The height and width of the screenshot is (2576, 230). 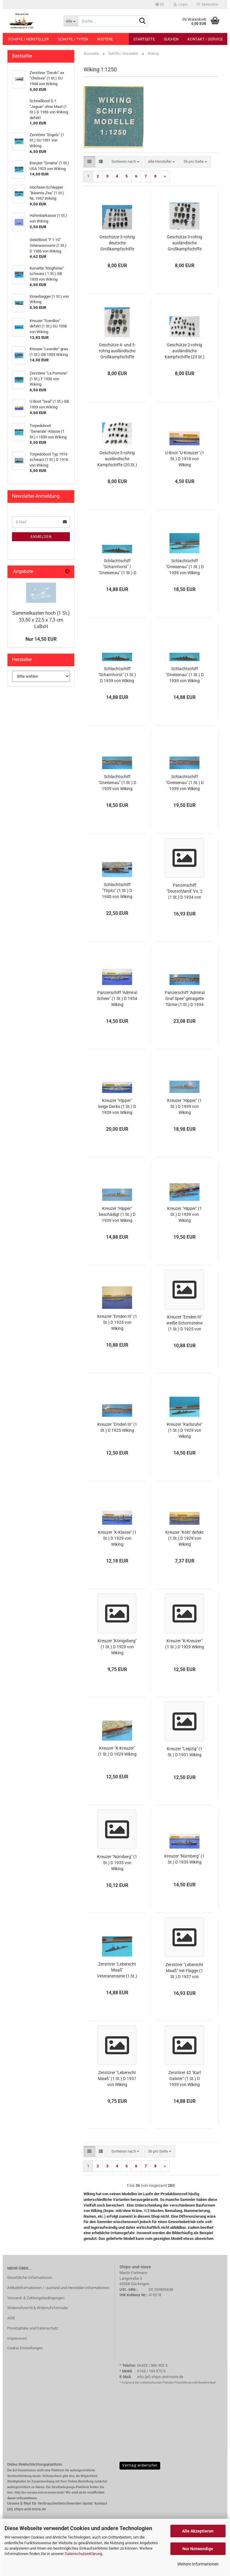 What do you see at coordinates (184, 1323) in the screenshot?
I see `Kreuzer "Emden III" weiße Schornsteine (1 St.) D 1925 von Wiking` at bounding box center [184, 1323].